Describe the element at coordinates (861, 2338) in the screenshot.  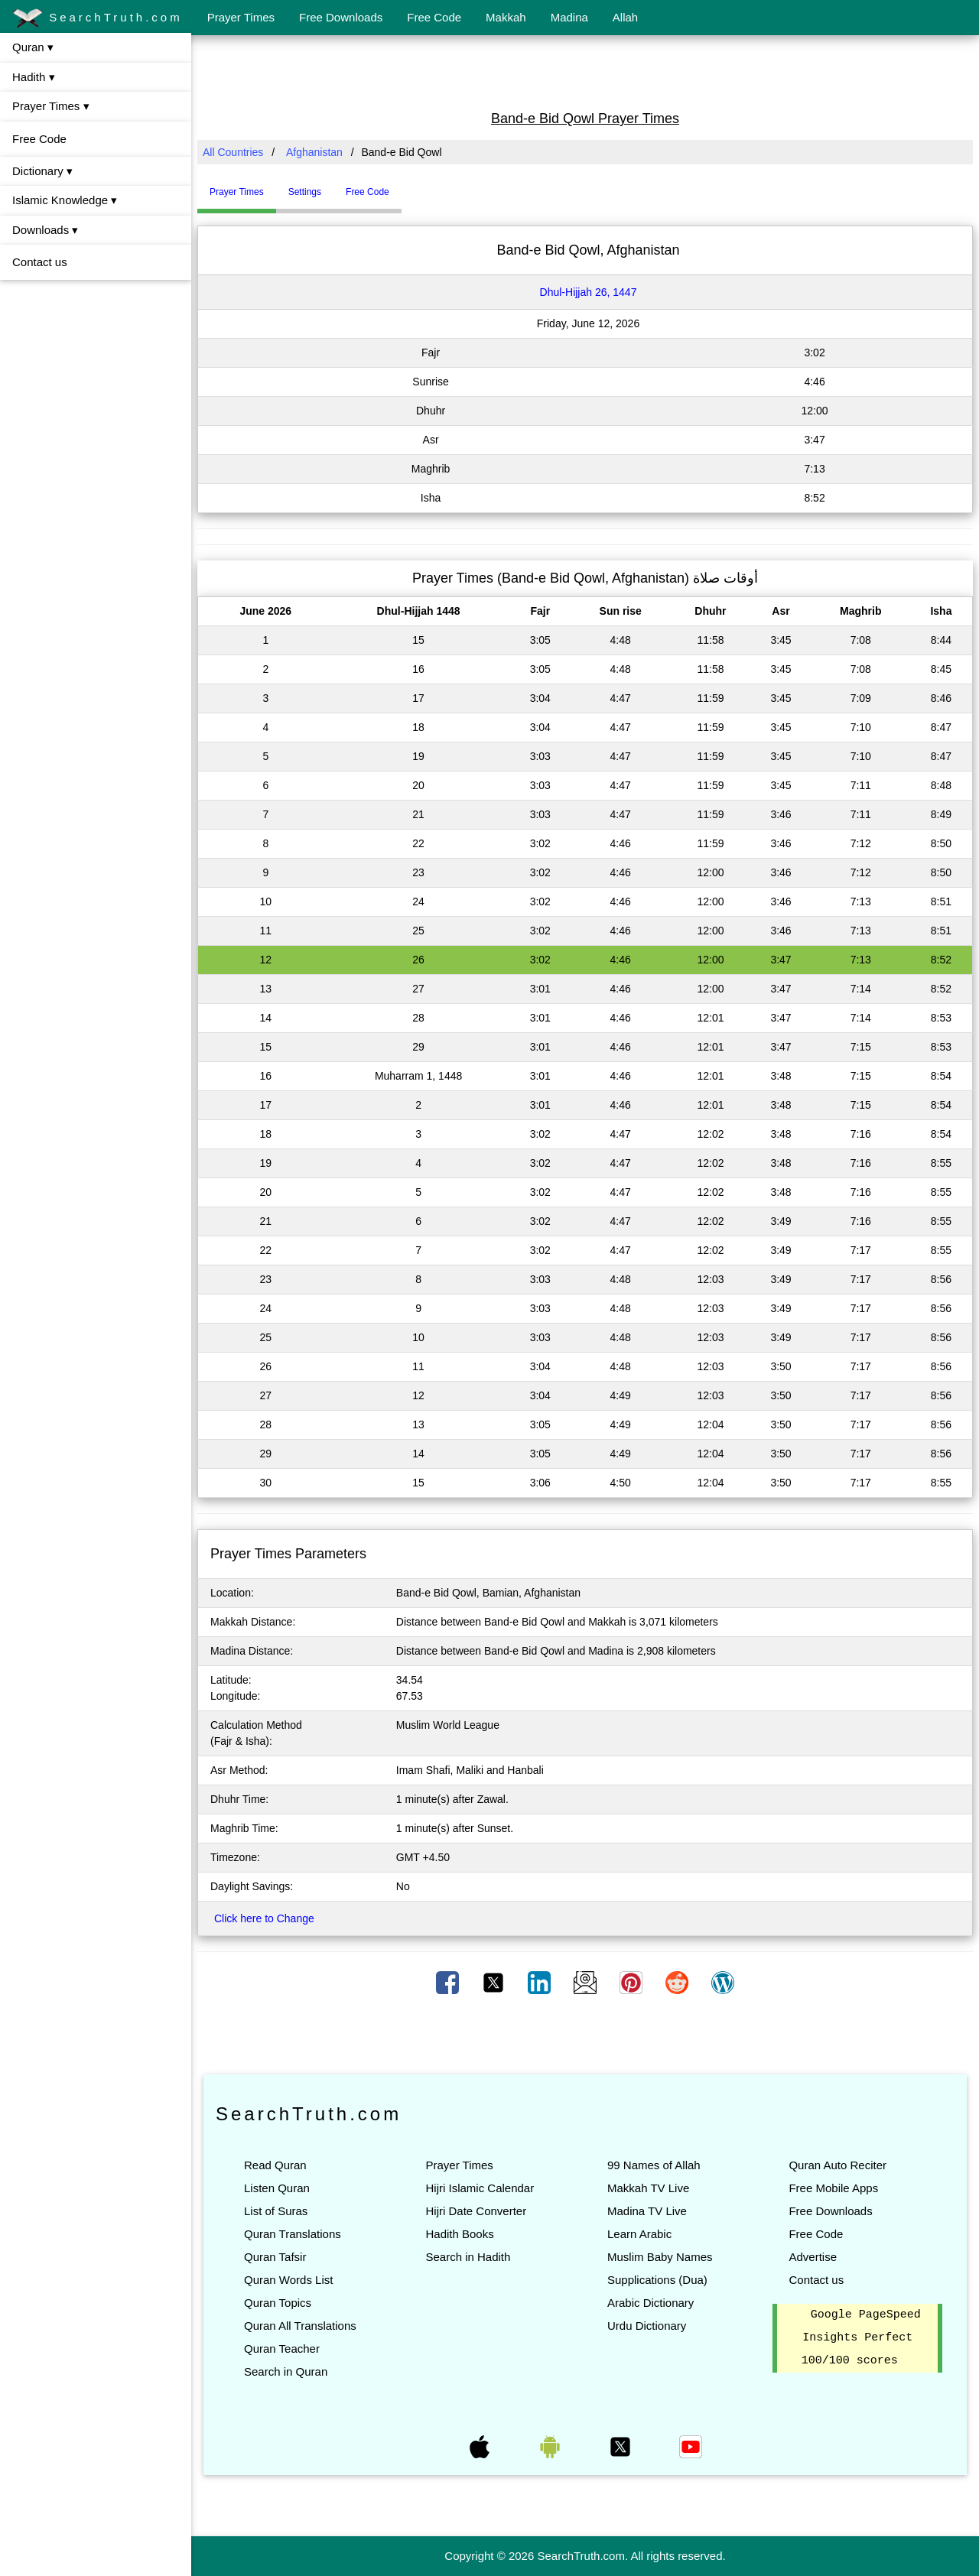
I see `Google PageSpeed Insights Perfect 100/100 scores` at that location.